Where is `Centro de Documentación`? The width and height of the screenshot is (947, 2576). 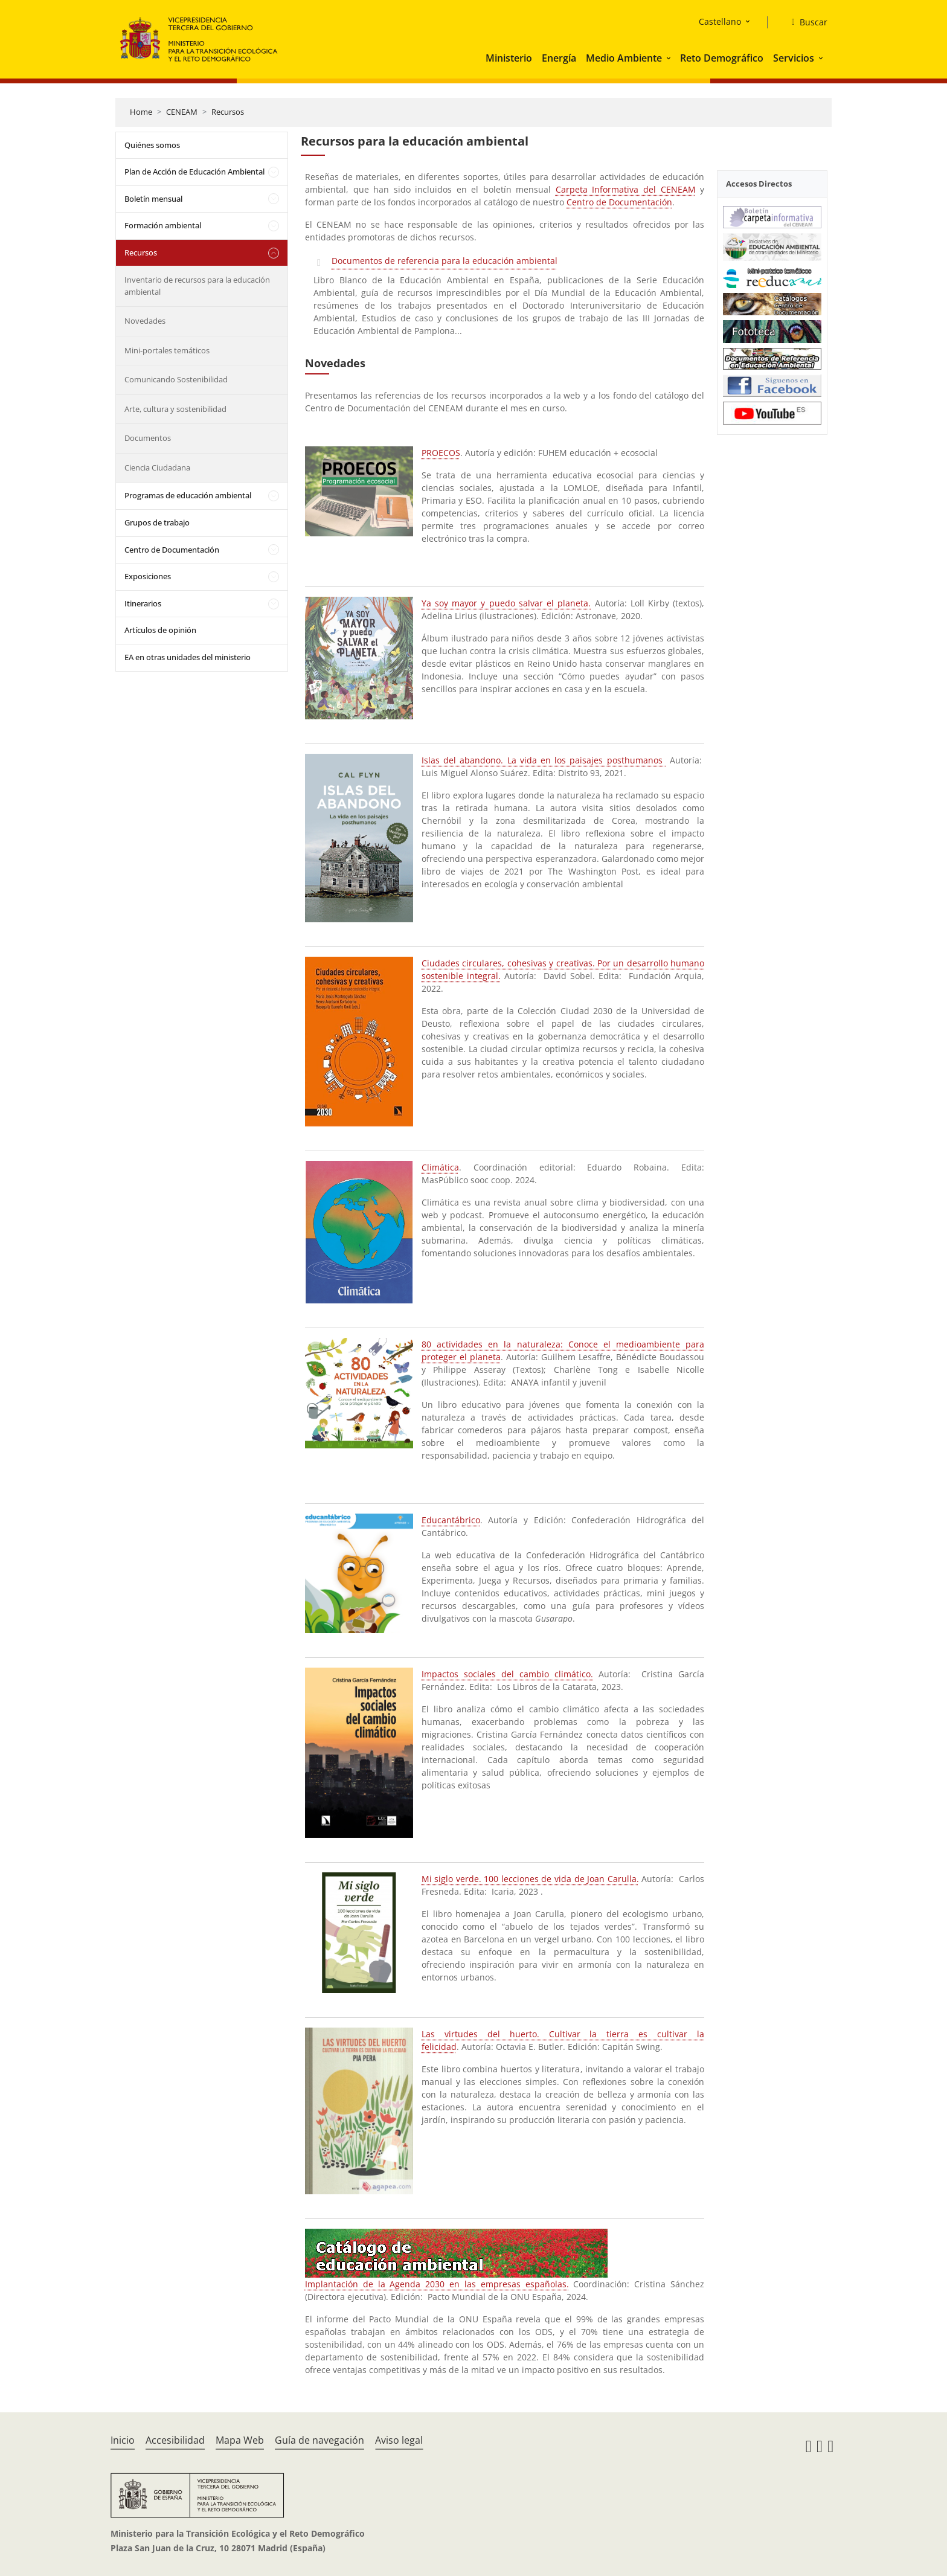
Centro de Documentación is located at coordinates (171, 549).